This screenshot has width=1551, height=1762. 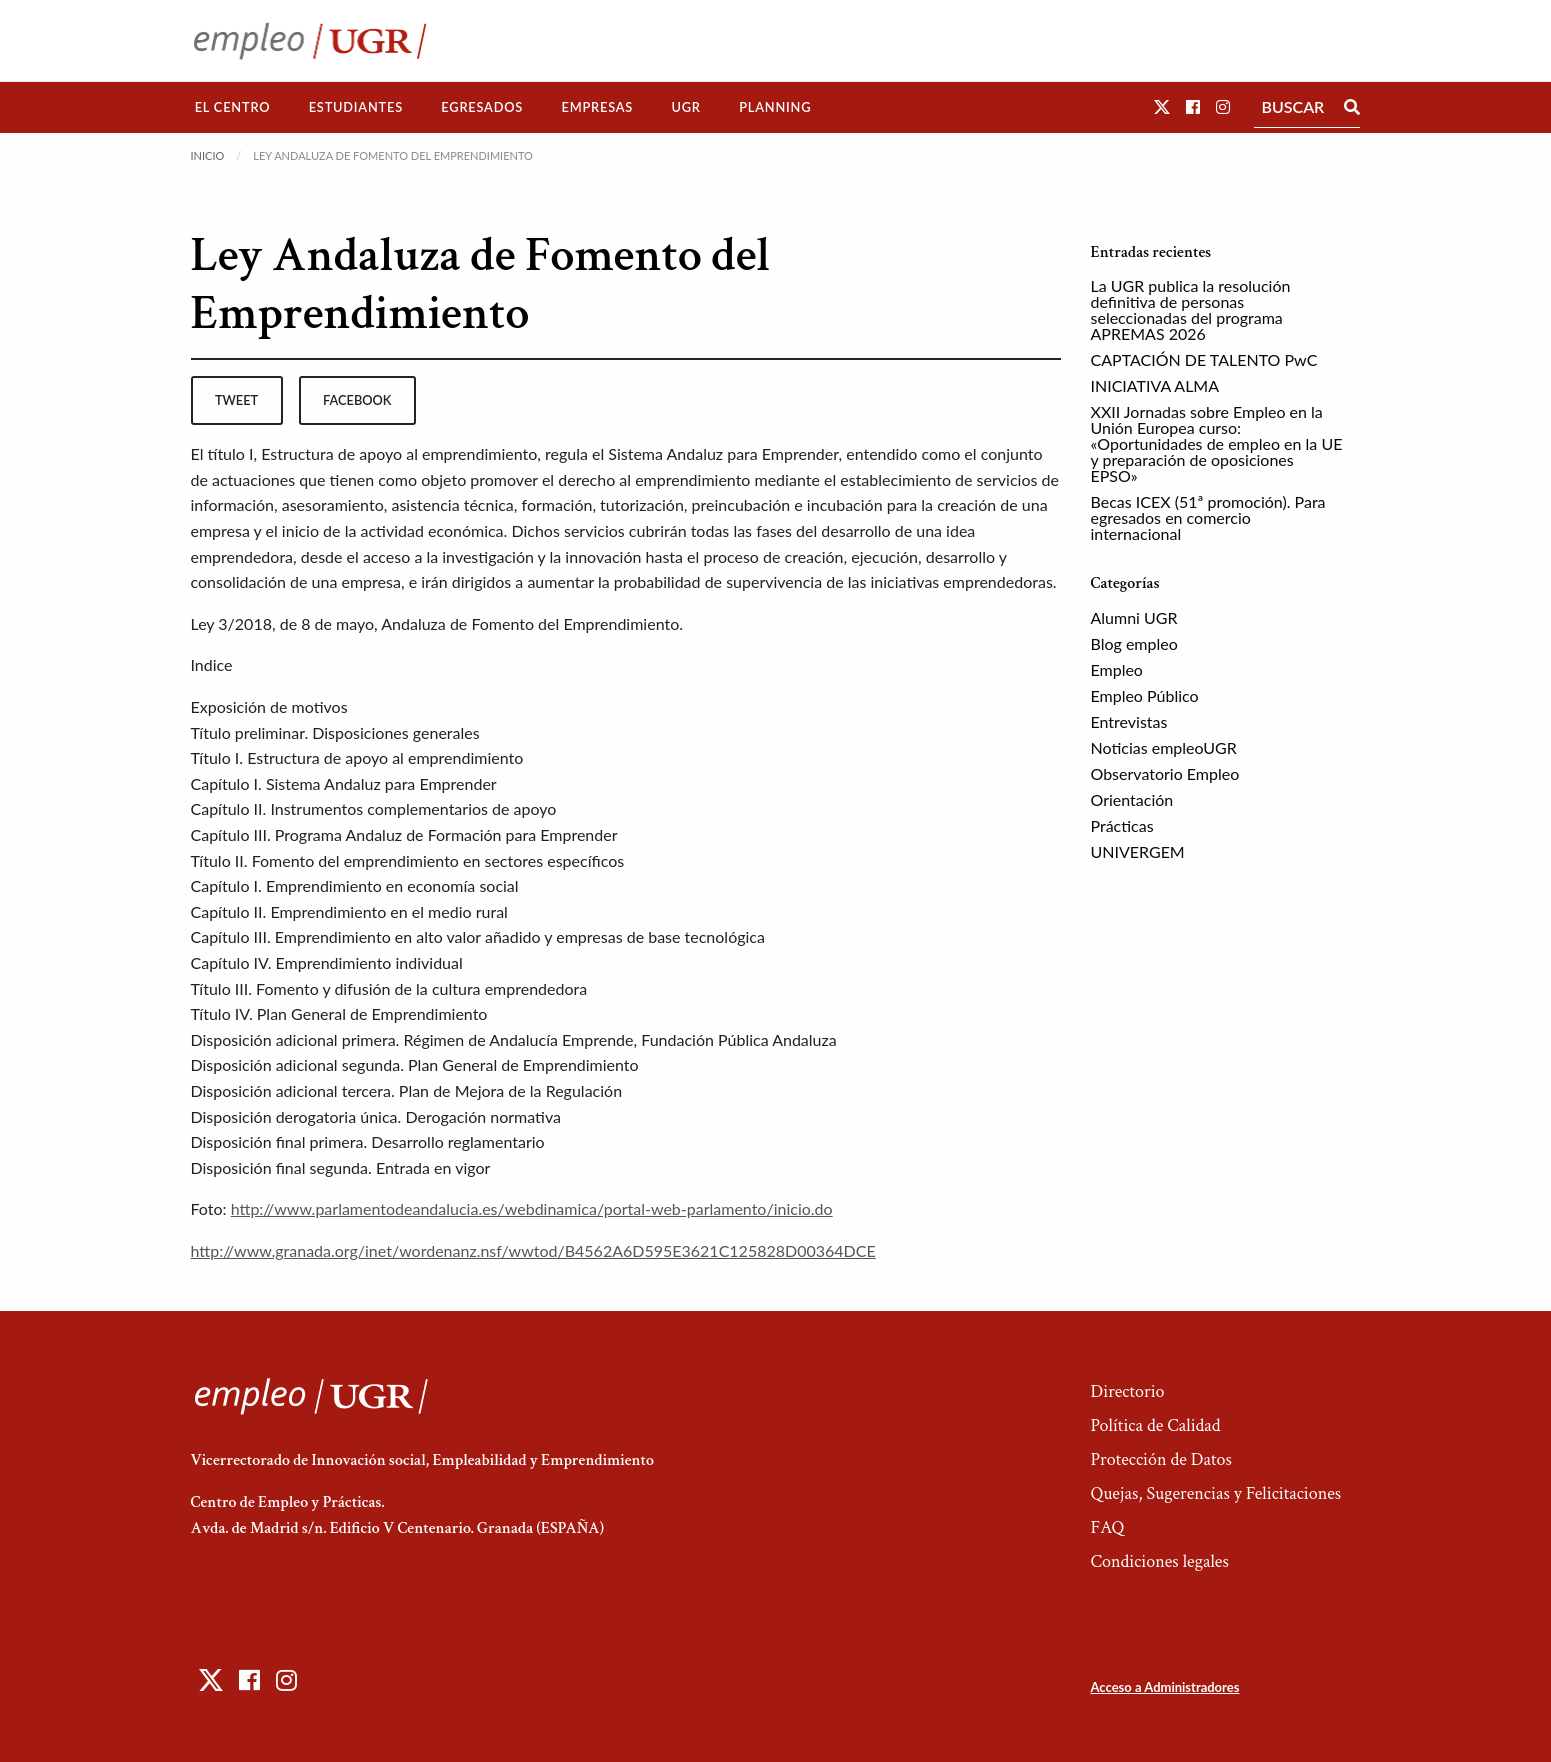 I want to click on facebook, so click(x=357, y=400).